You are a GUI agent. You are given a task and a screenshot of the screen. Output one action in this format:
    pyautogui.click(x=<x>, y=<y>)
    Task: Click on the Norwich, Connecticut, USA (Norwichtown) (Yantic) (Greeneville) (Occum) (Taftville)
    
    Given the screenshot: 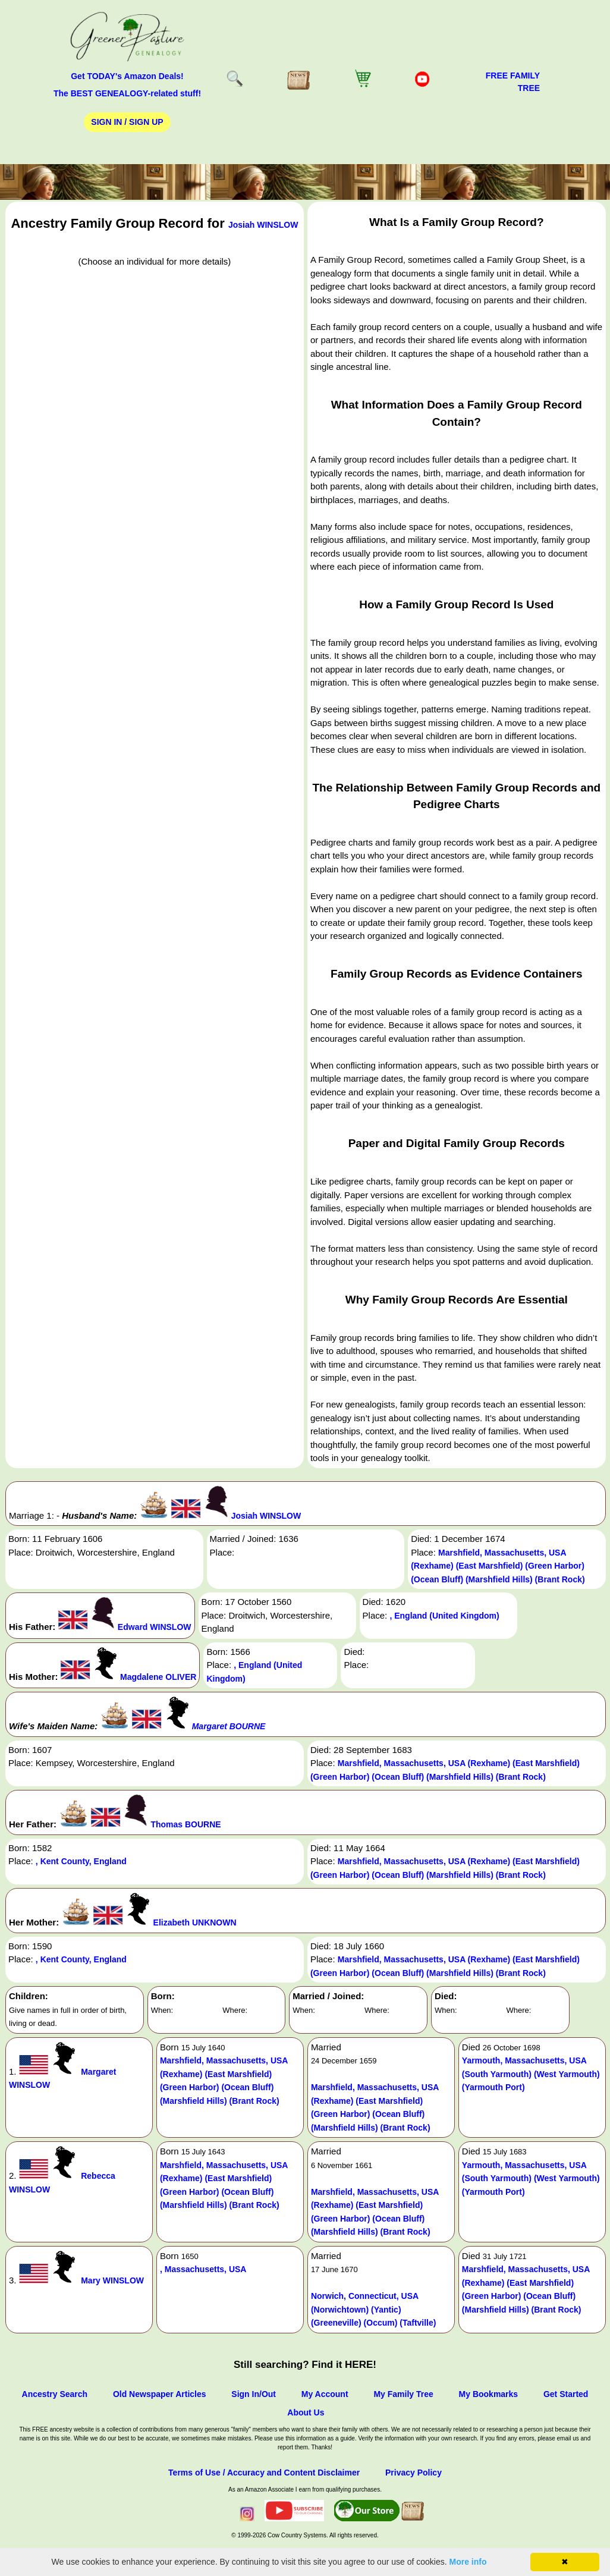 What is the action you would take?
    pyautogui.click(x=373, y=2309)
    